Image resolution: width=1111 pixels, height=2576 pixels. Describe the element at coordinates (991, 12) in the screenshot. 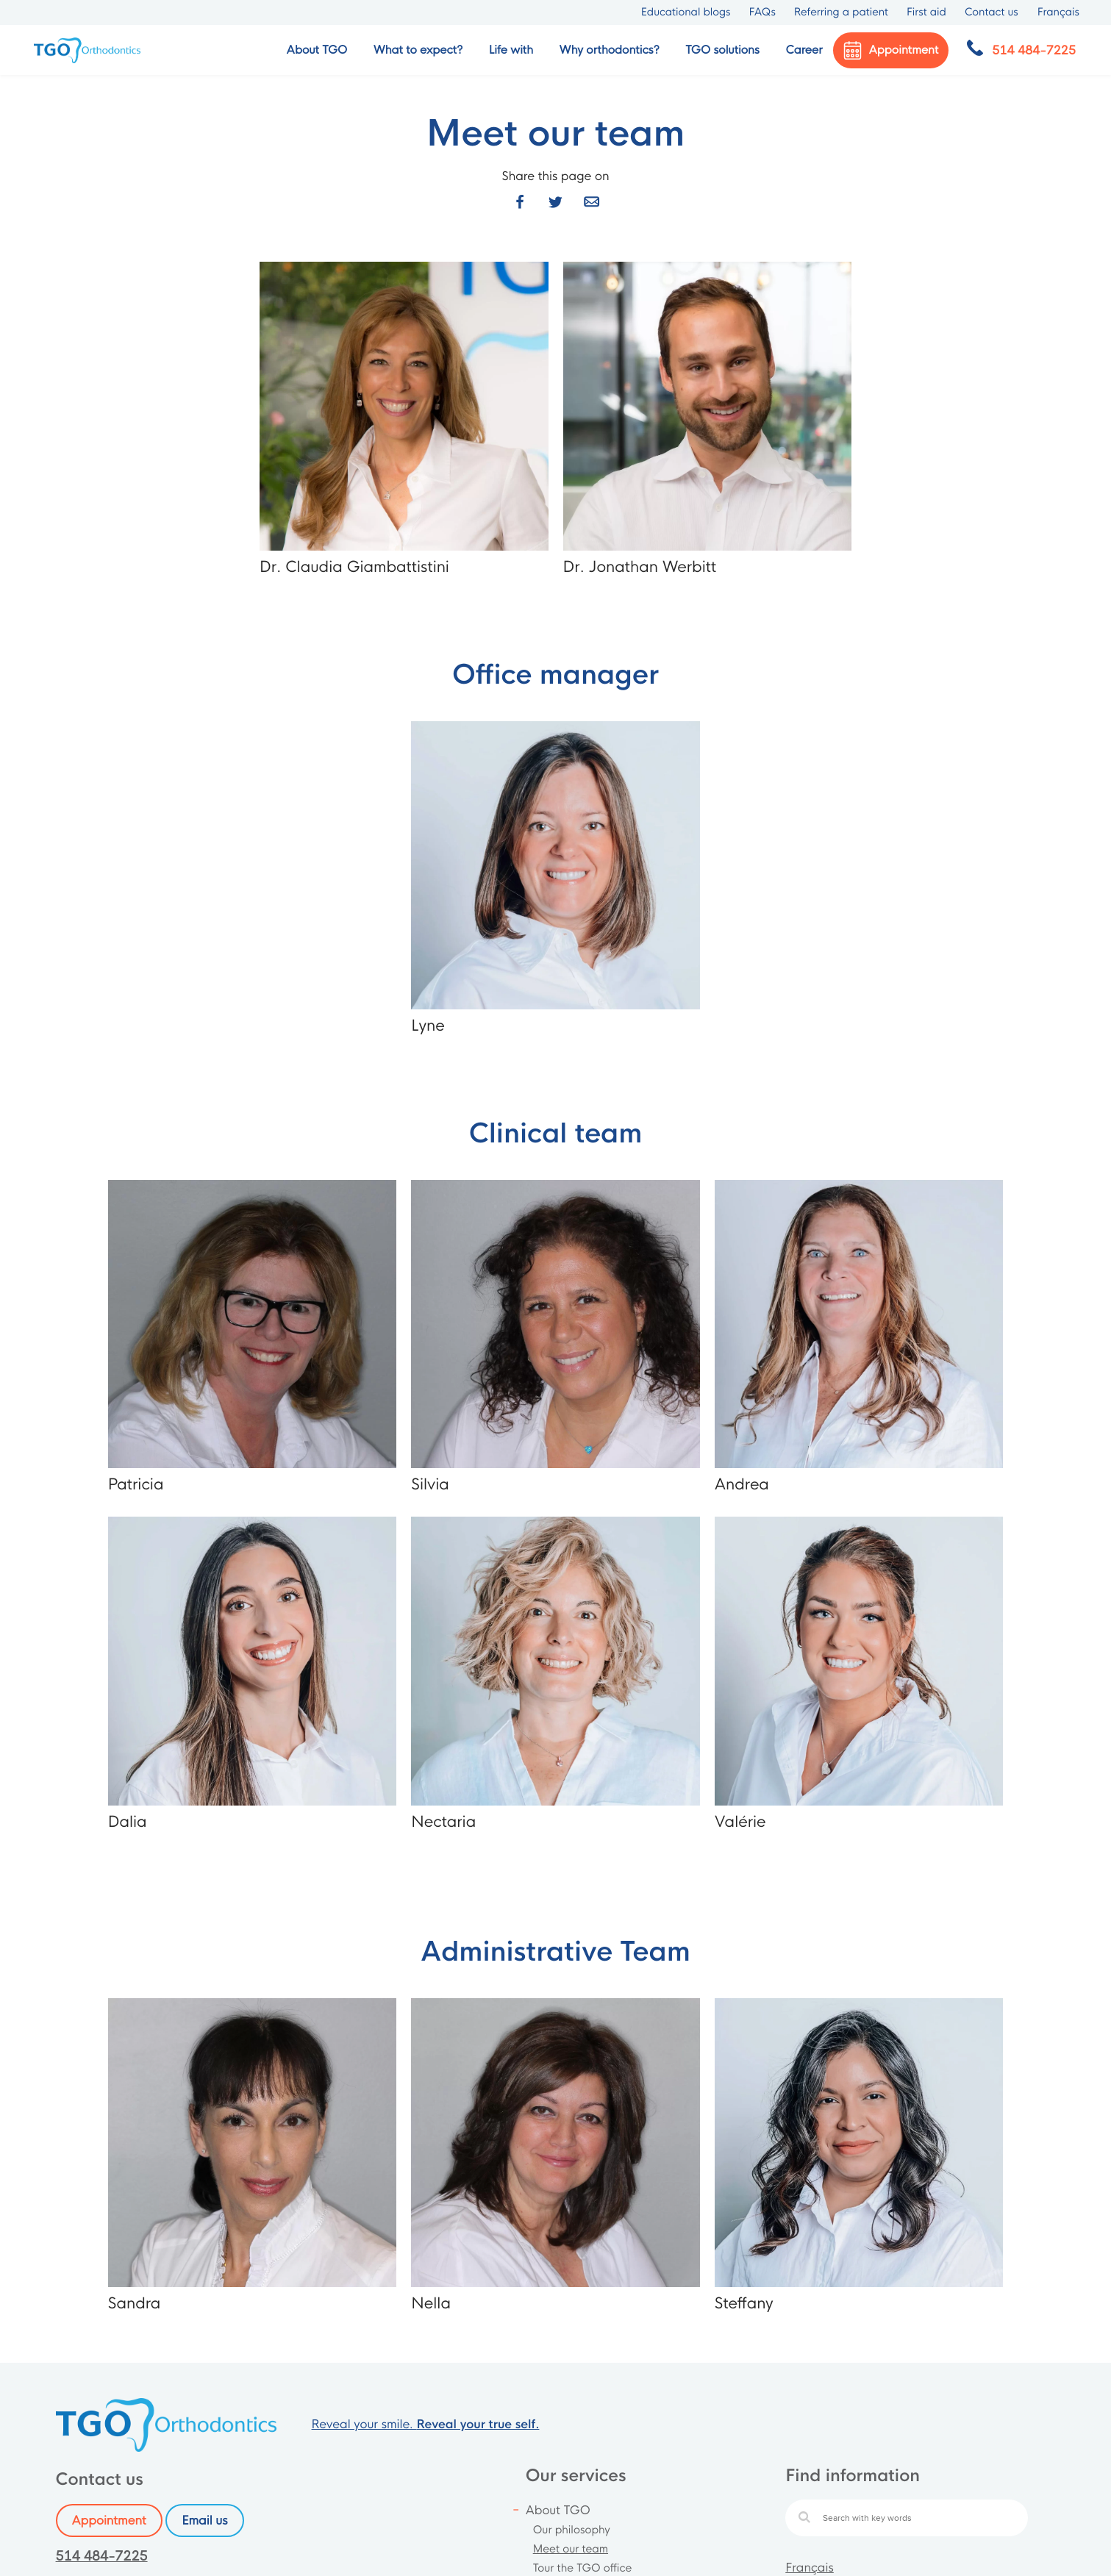

I see `Contact us` at that location.